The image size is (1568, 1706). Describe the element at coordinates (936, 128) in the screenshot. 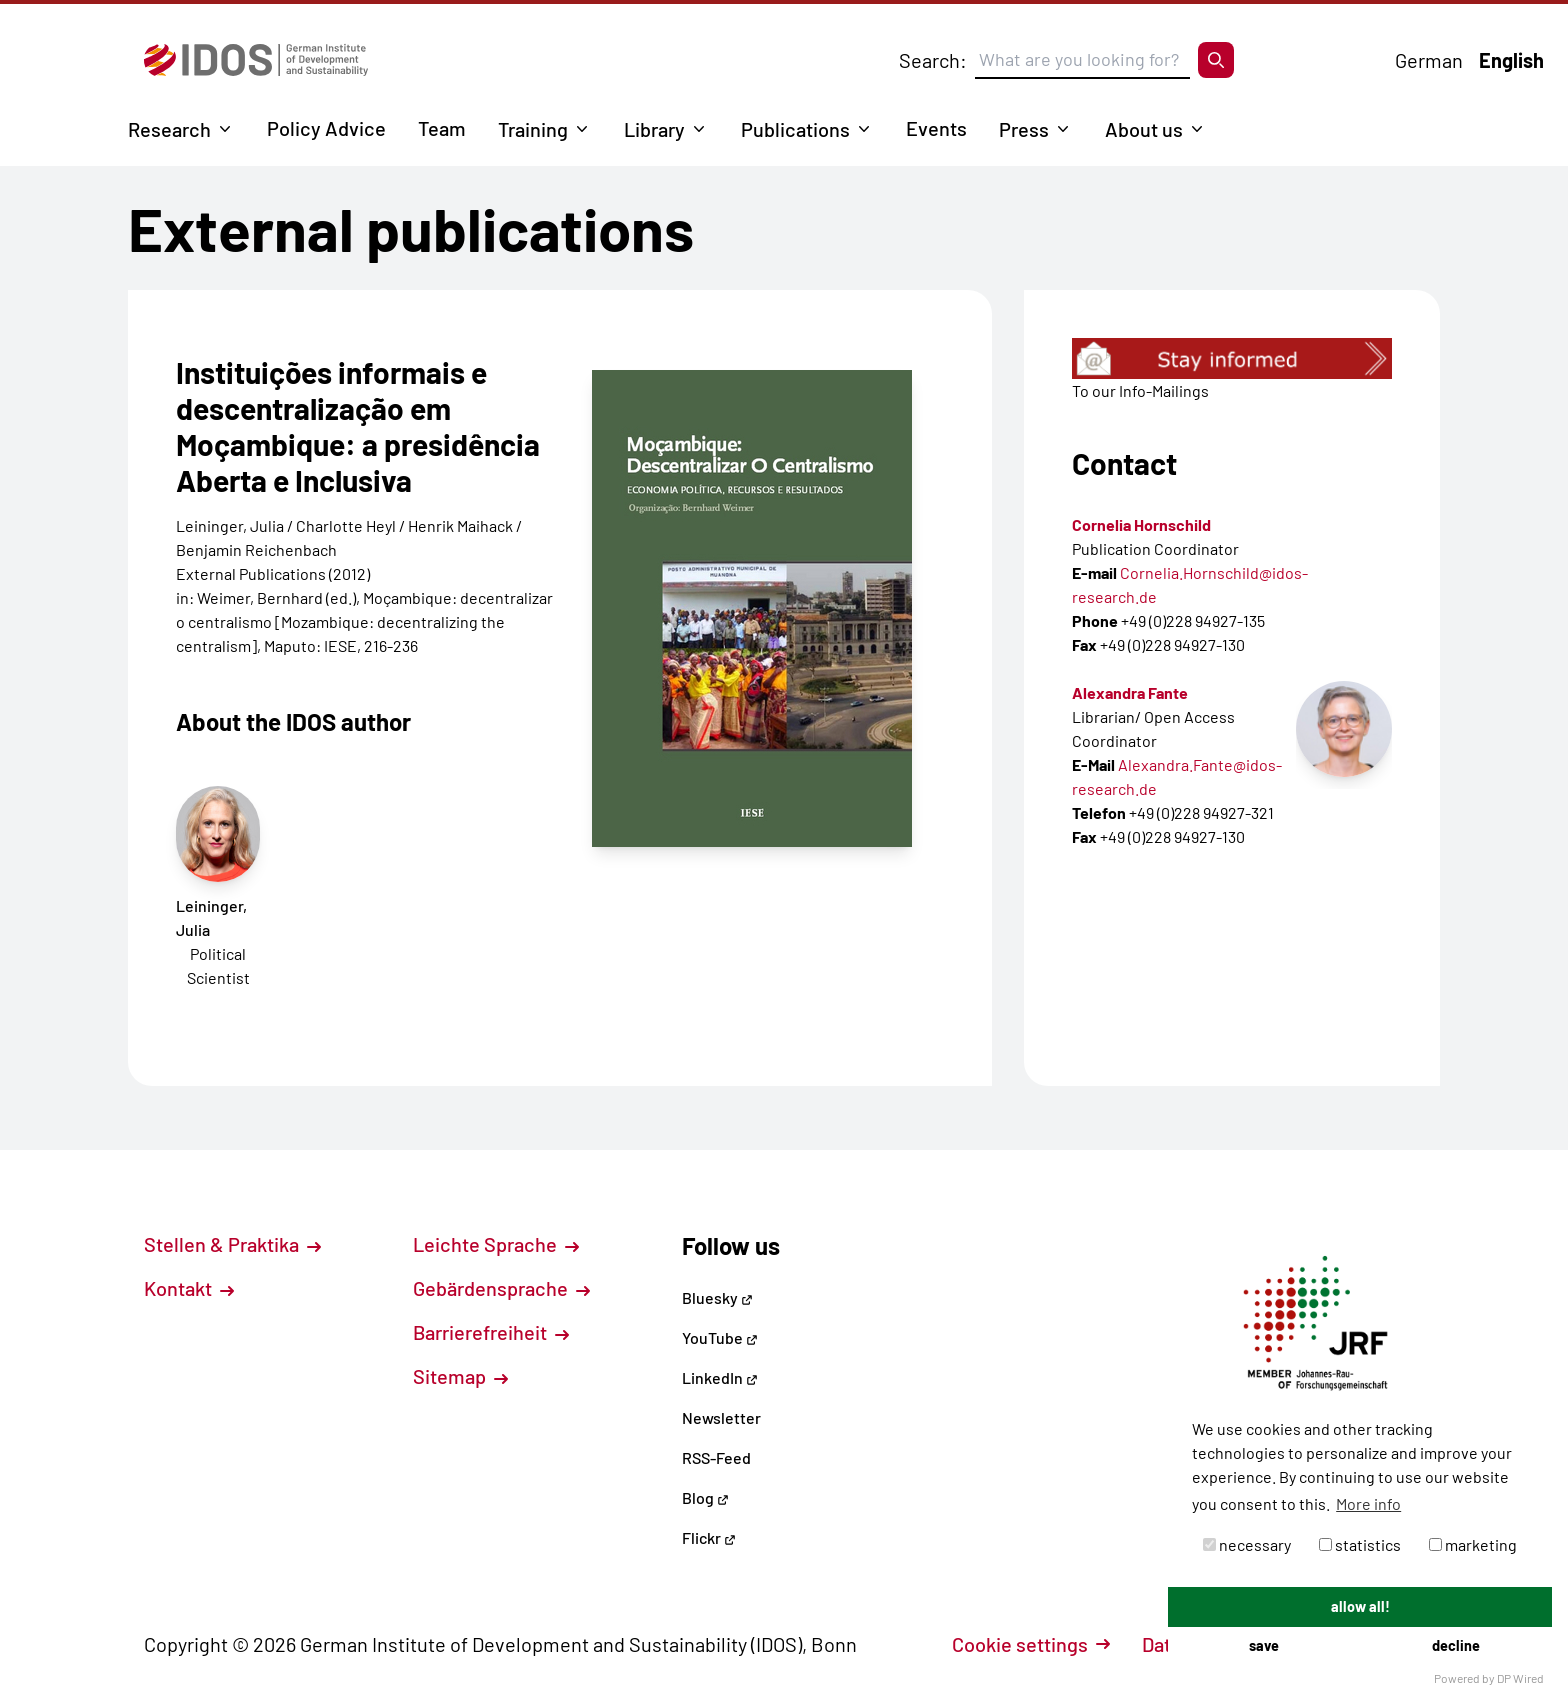

I see `Events` at that location.